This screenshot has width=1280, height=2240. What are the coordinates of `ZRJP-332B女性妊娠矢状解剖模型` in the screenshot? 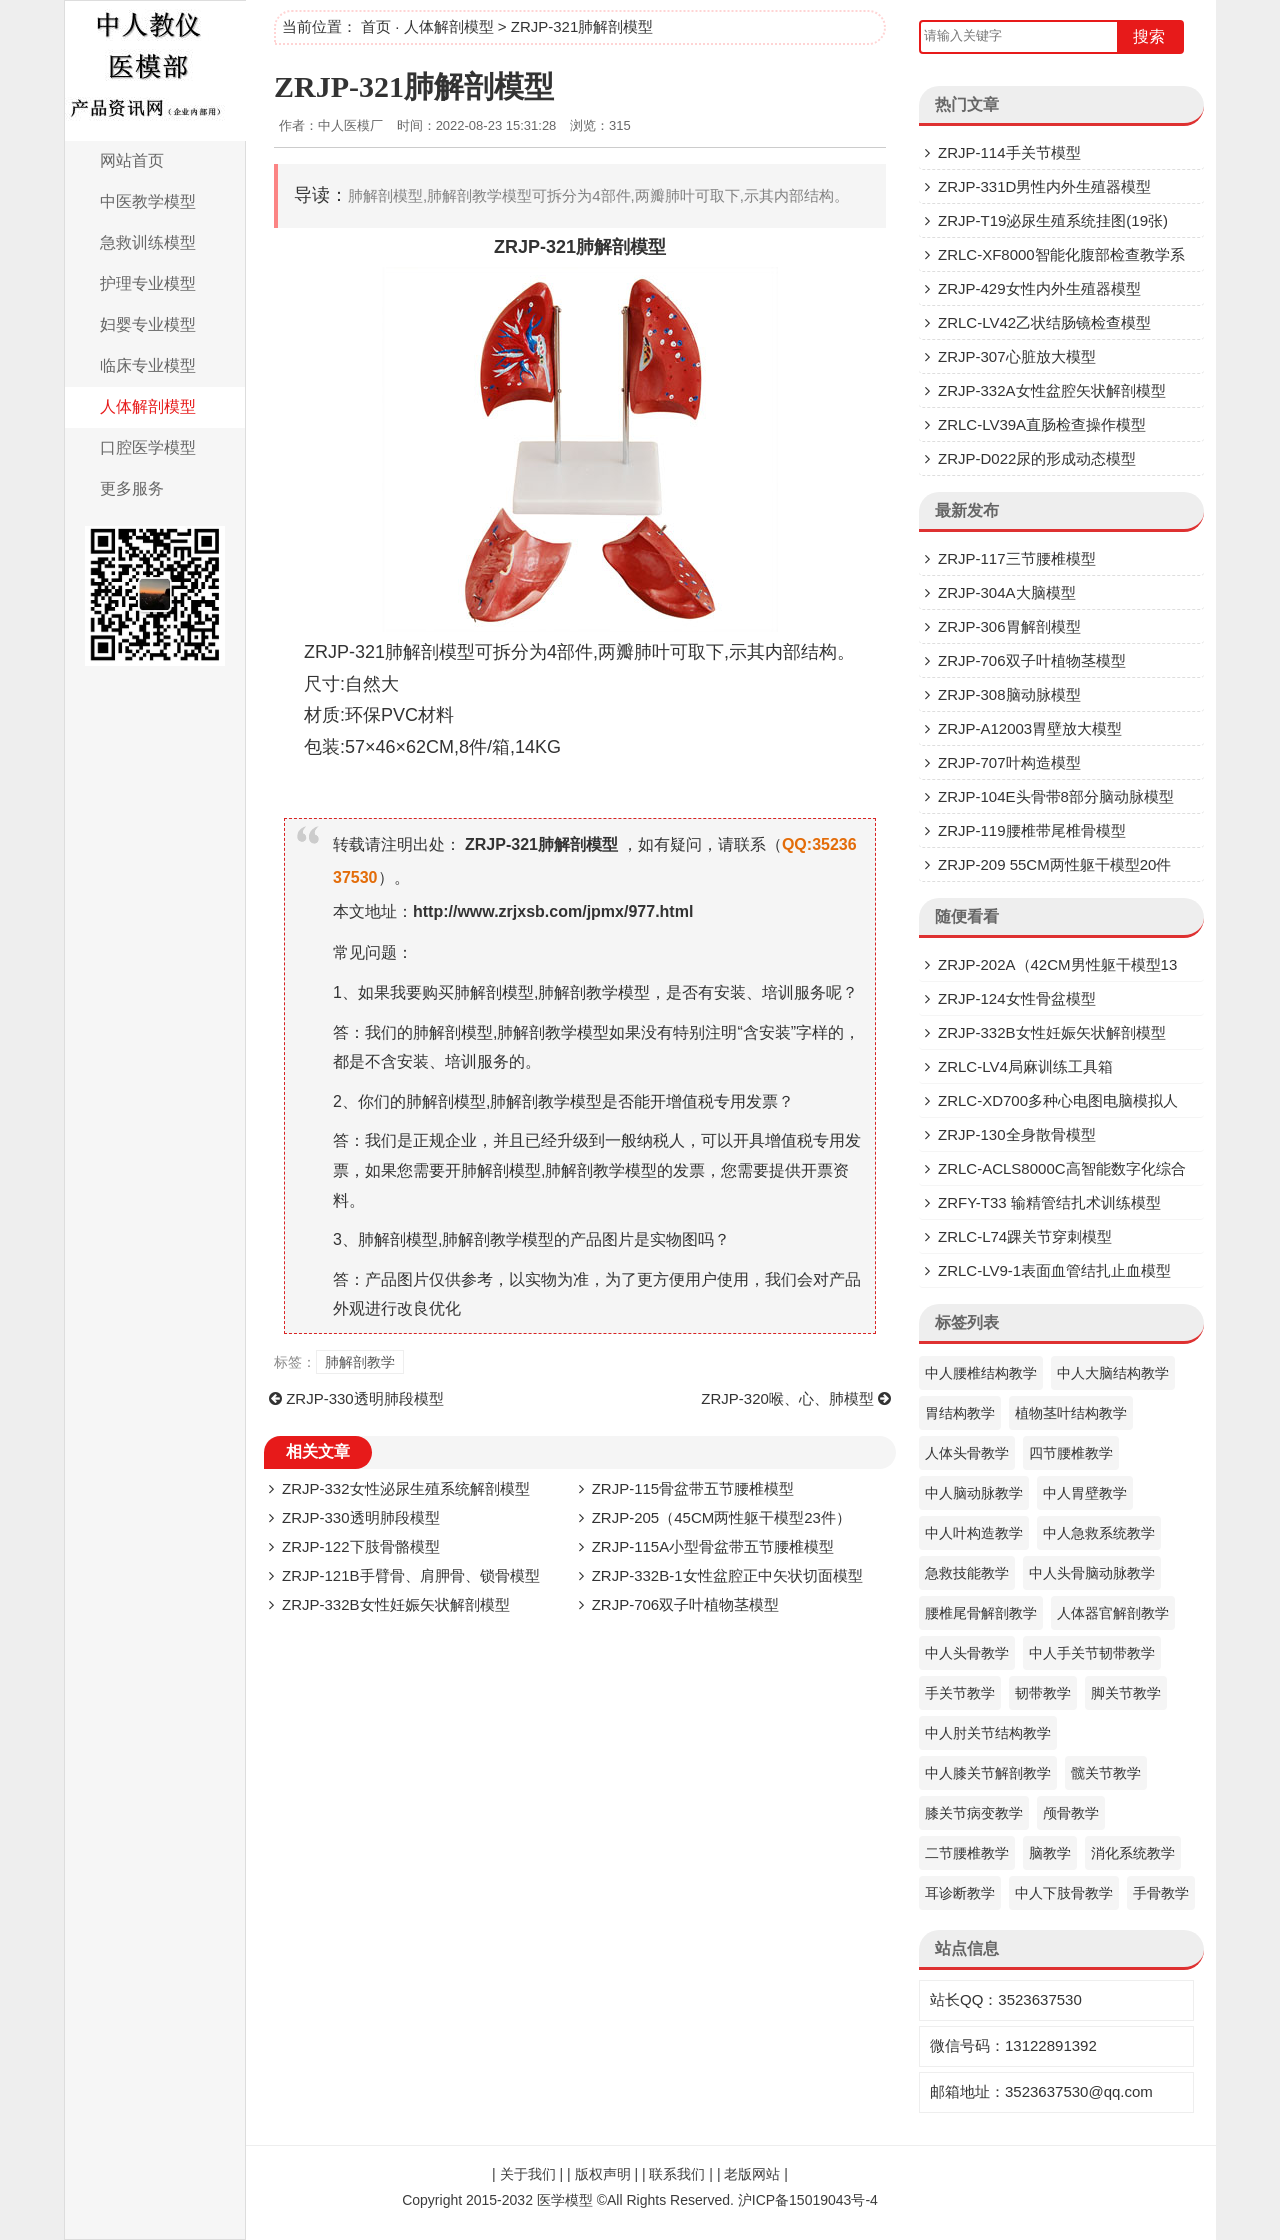 It's located at (396, 1604).